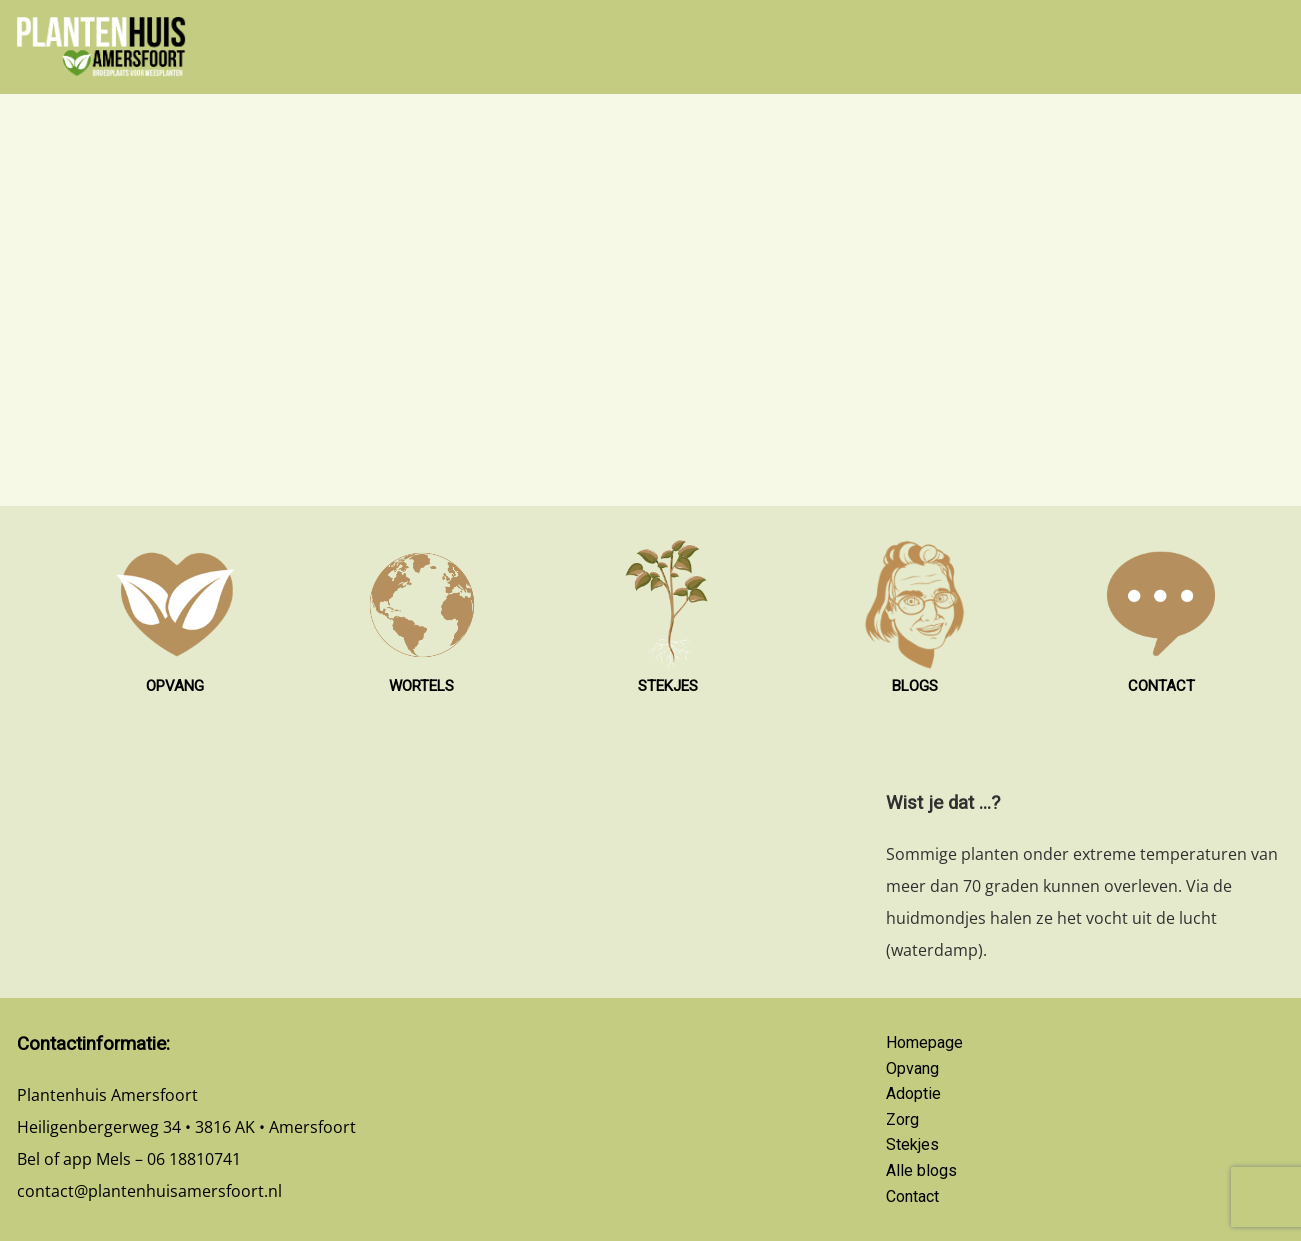 The width and height of the screenshot is (1301, 1241). What do you see at coordinates (902, 1119) in the screenshot?
I see `Zorg` at bounding box center [902, 1119].